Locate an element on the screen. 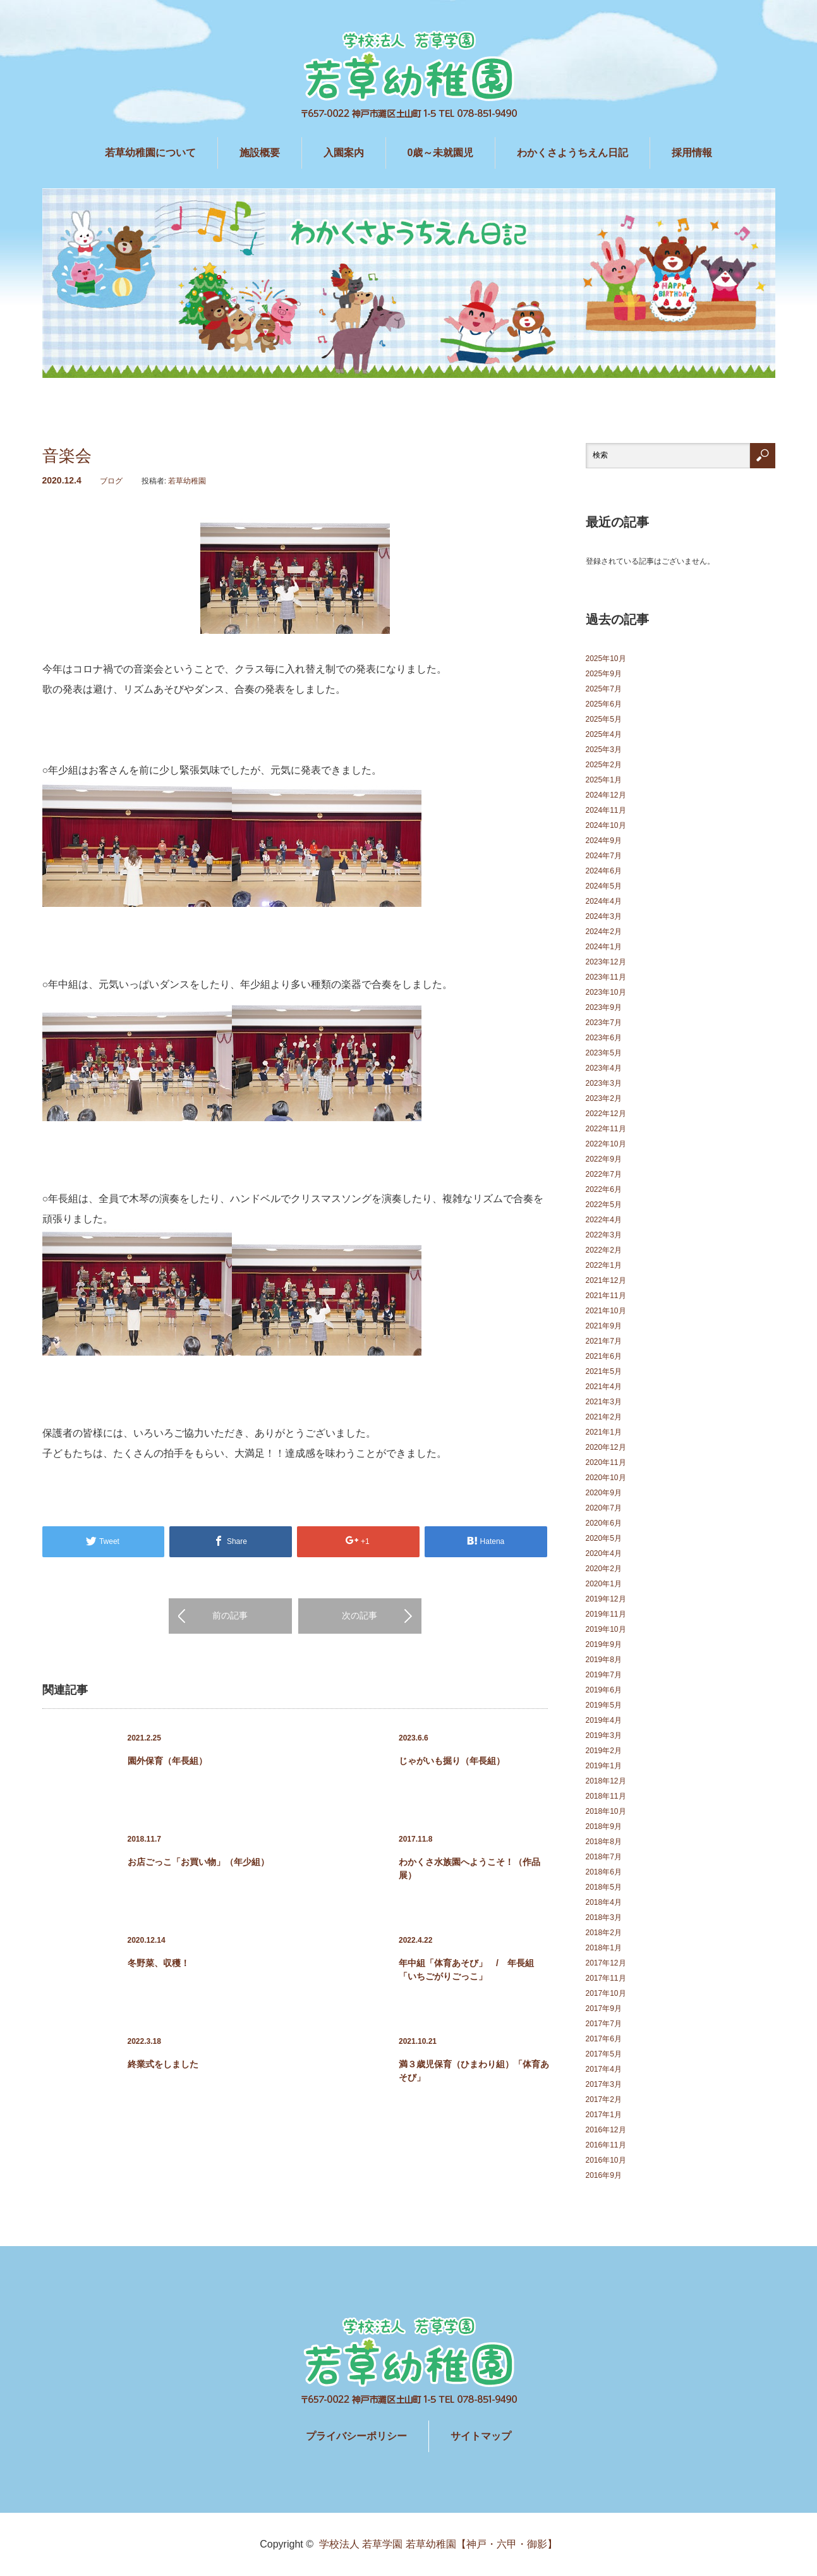 This screenshot has width=817, height=2576. 2021年2月 is located at coordinates (604, 1417).